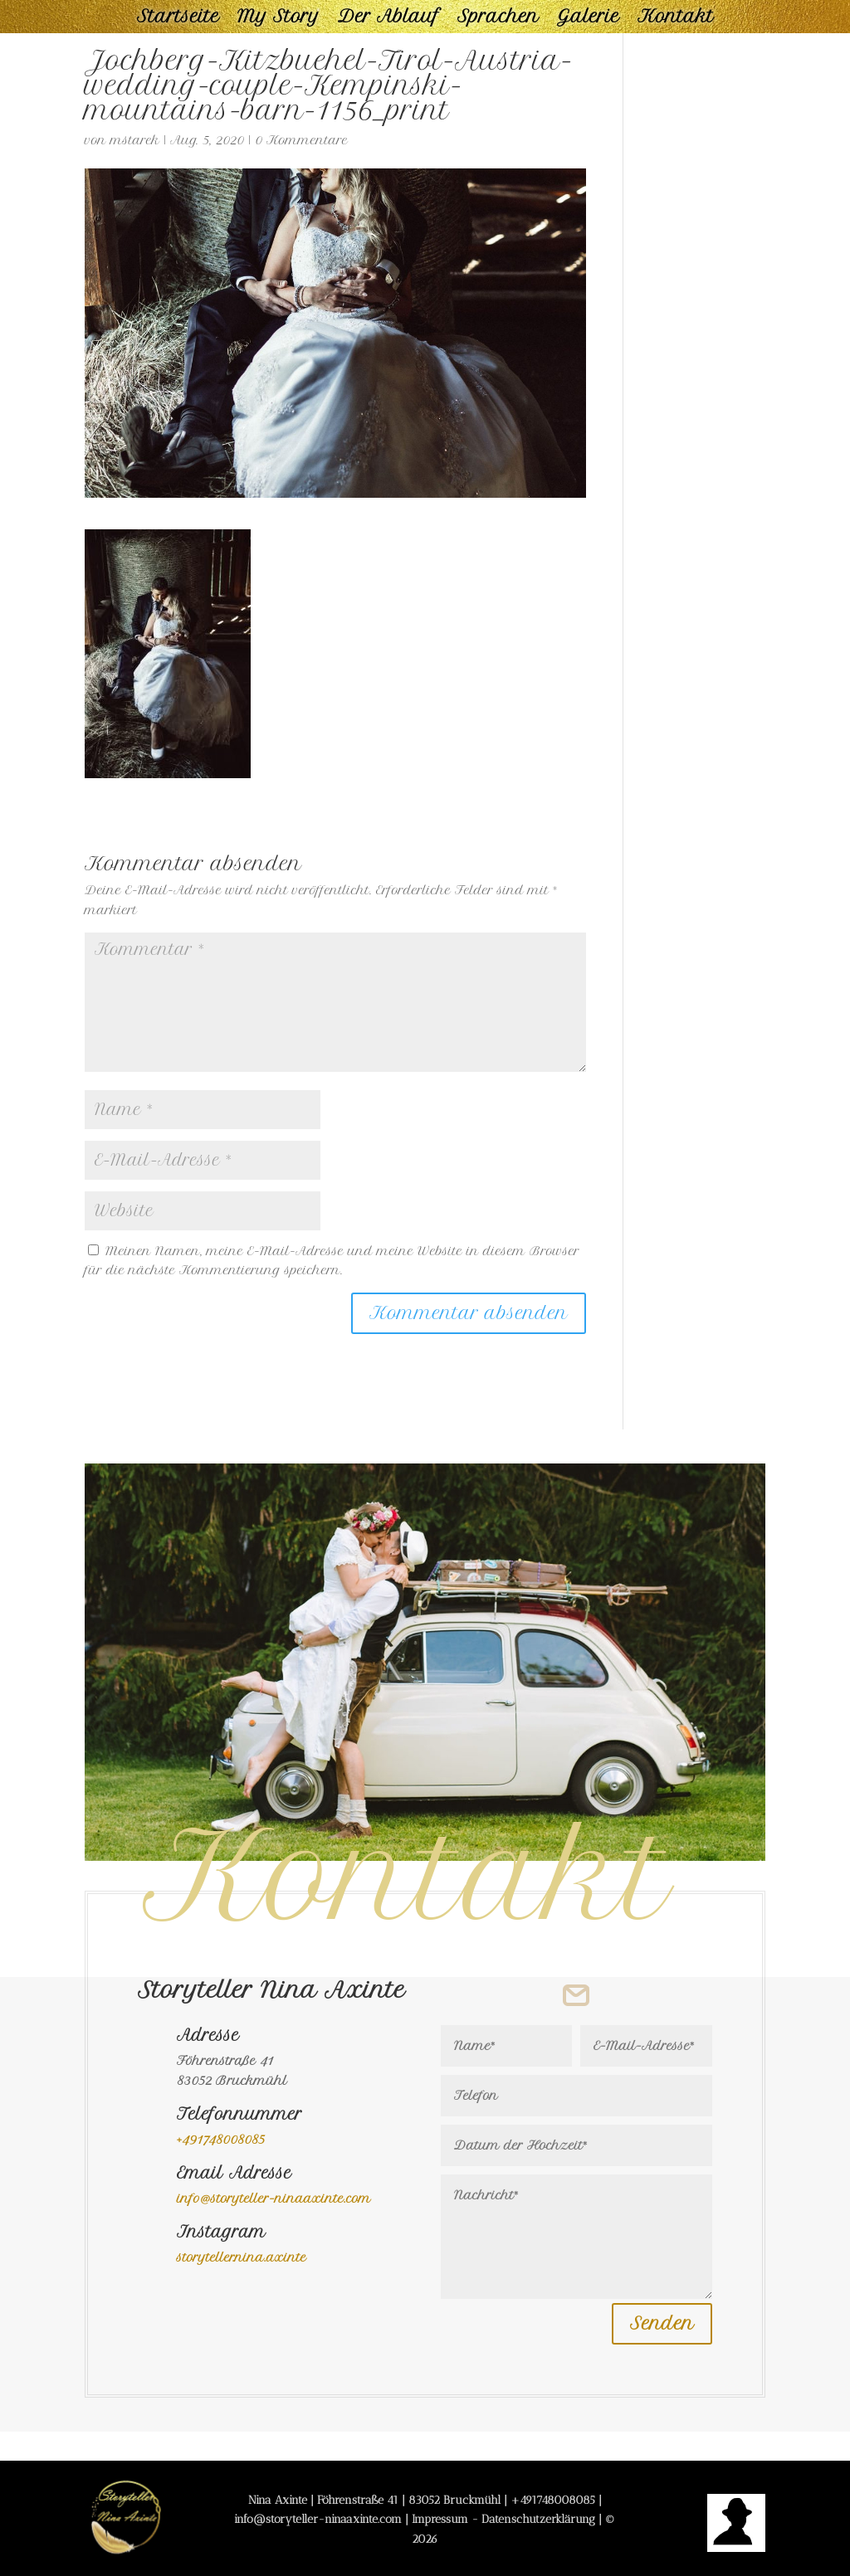 The image size is (850, 2576). I want to click on Startseite, so click(178, 19).